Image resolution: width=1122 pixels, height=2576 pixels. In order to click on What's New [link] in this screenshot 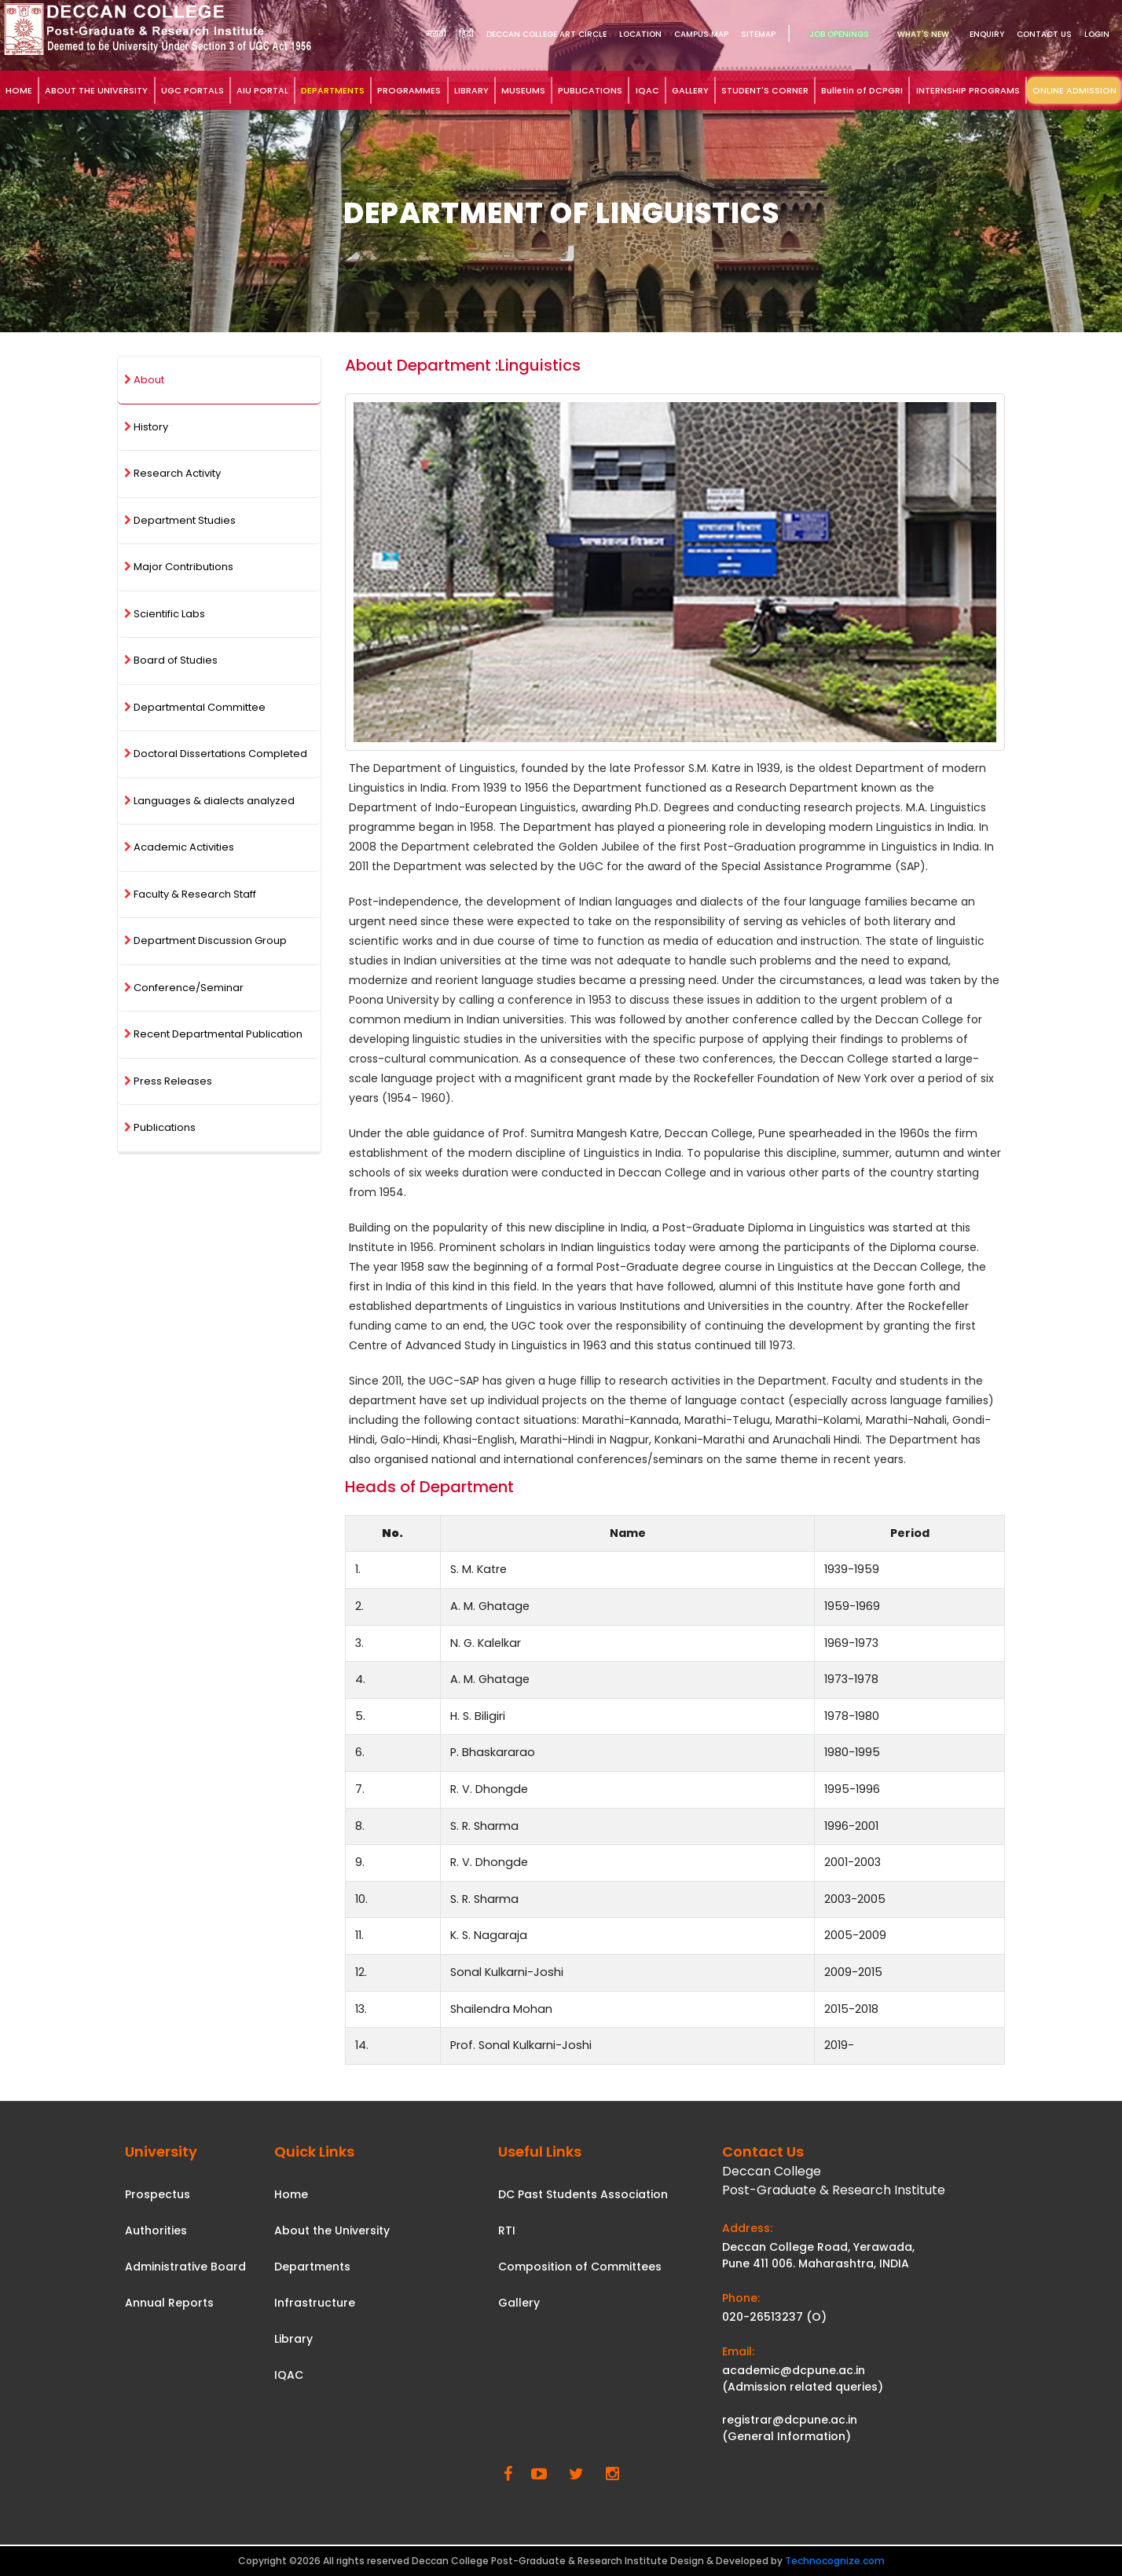, I will do `click(923, 34)`.